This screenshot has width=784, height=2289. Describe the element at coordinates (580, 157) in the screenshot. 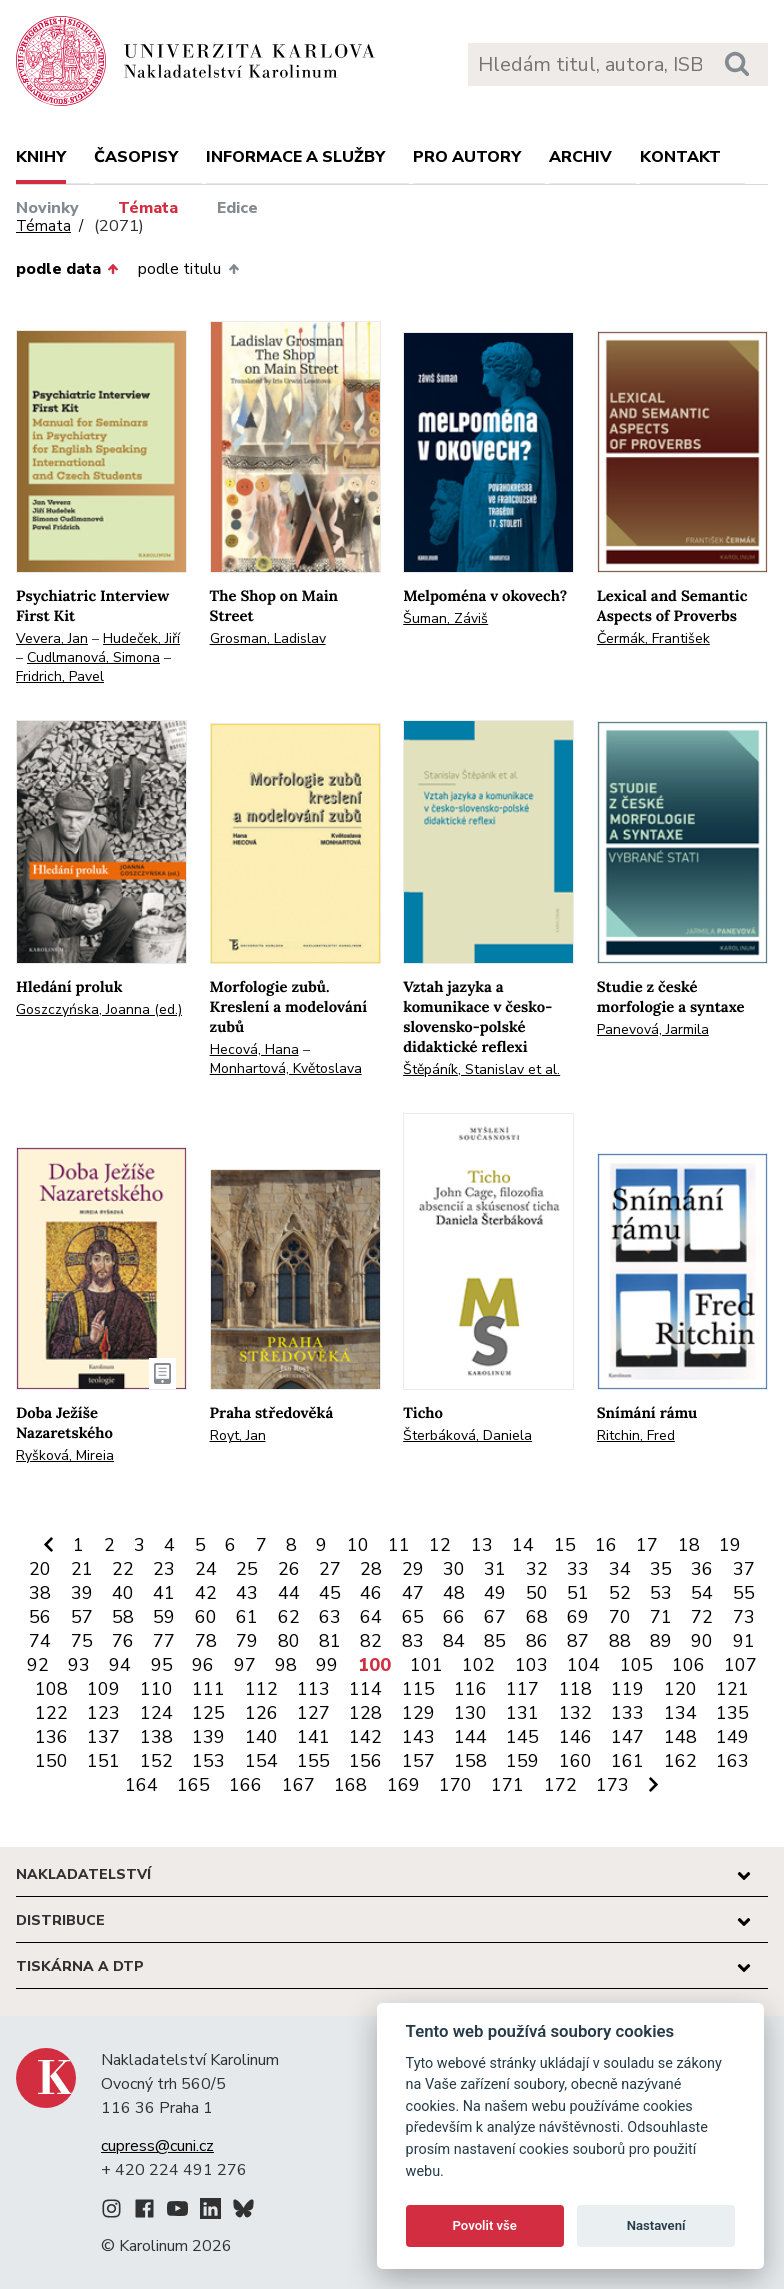

I see `Archiv` at that location.